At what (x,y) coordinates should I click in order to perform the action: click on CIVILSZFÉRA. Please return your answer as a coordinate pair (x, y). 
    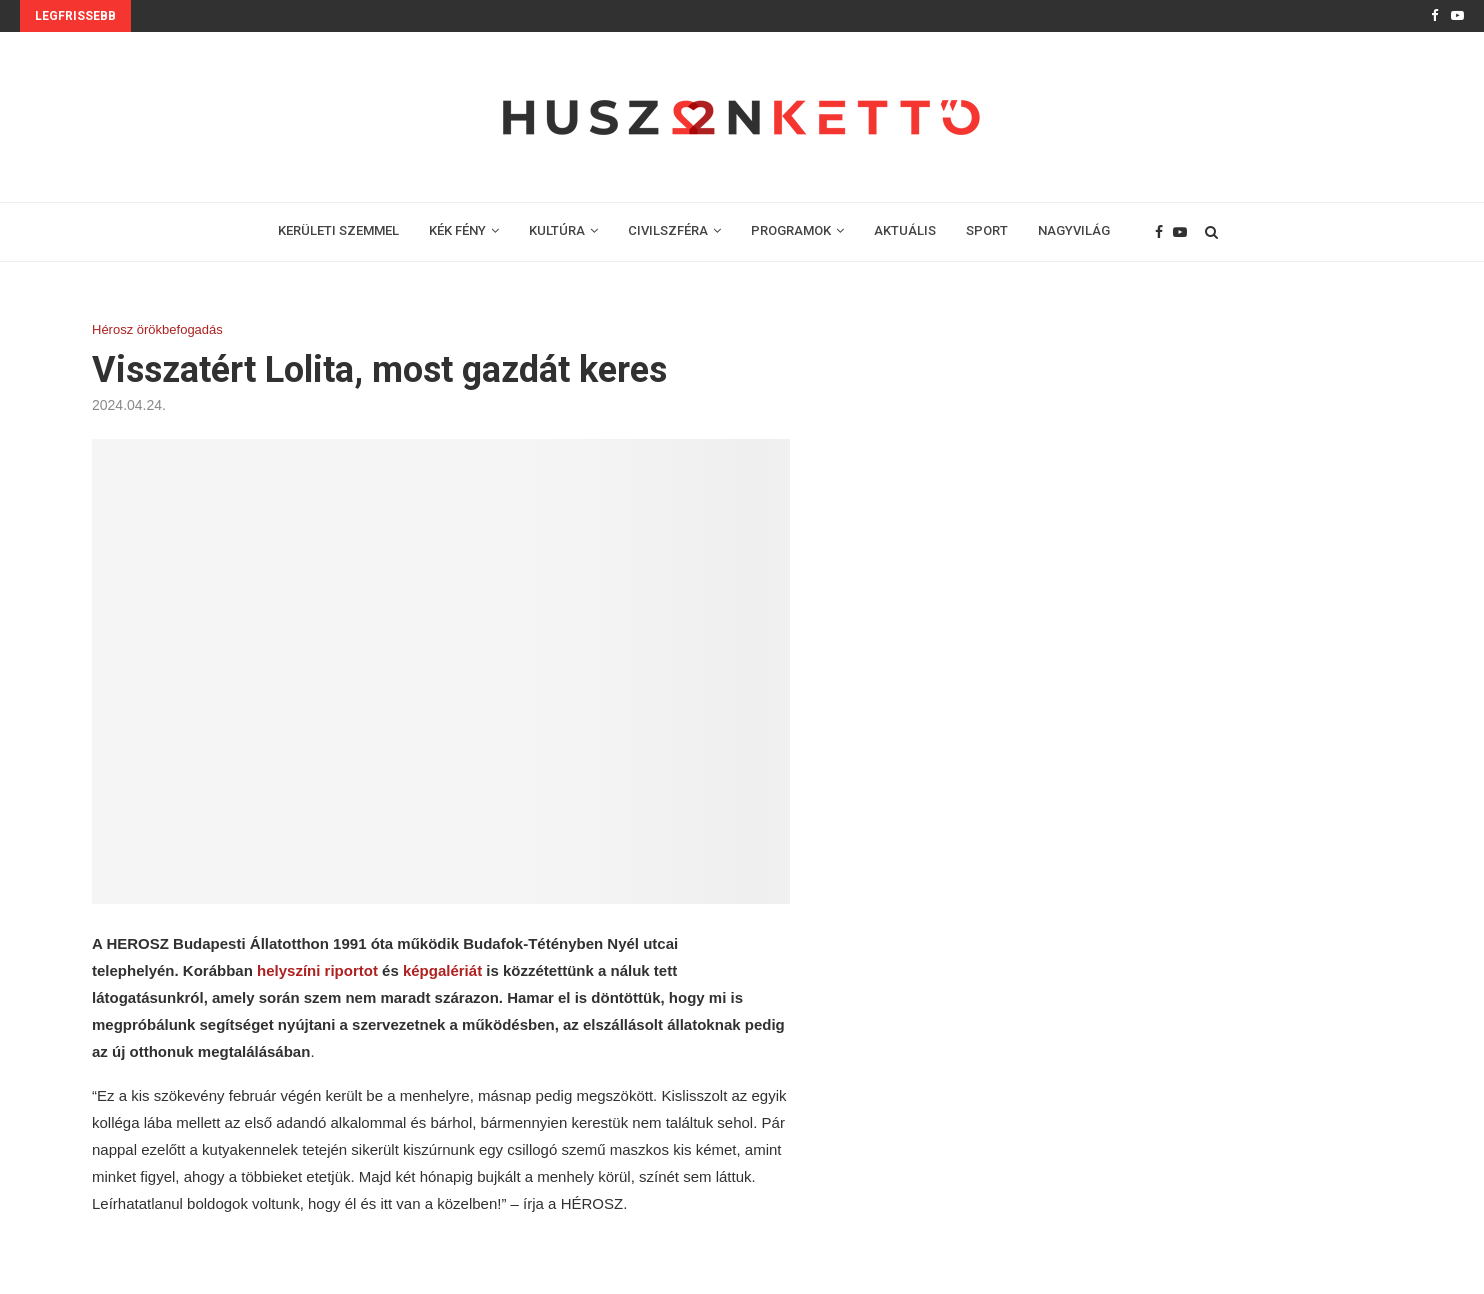
    Looking at the image, I should click on (668, 230).